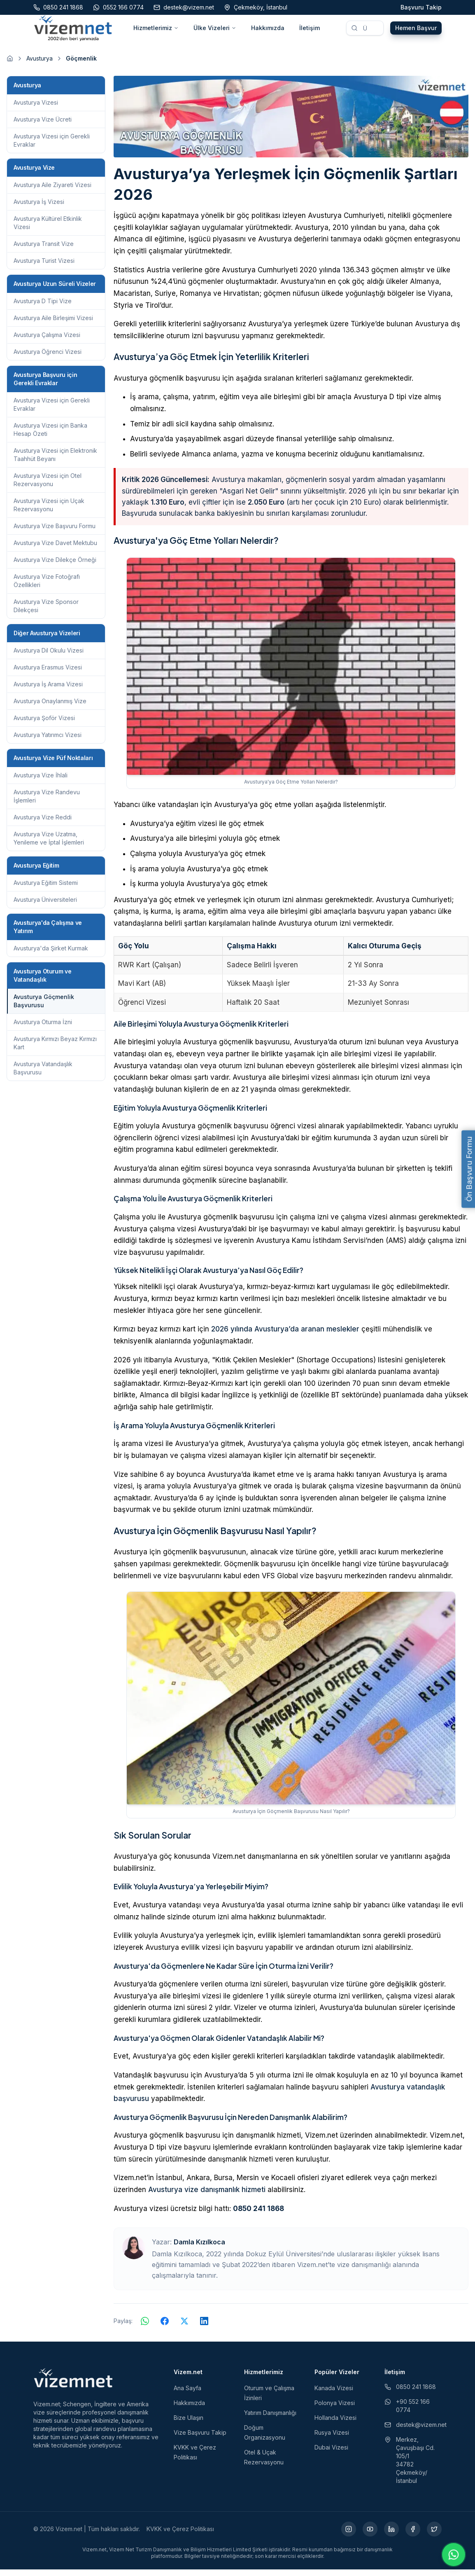  I want to click on Avusturya Vize Fotoğrafı Özellikleri, so click(47, 587).